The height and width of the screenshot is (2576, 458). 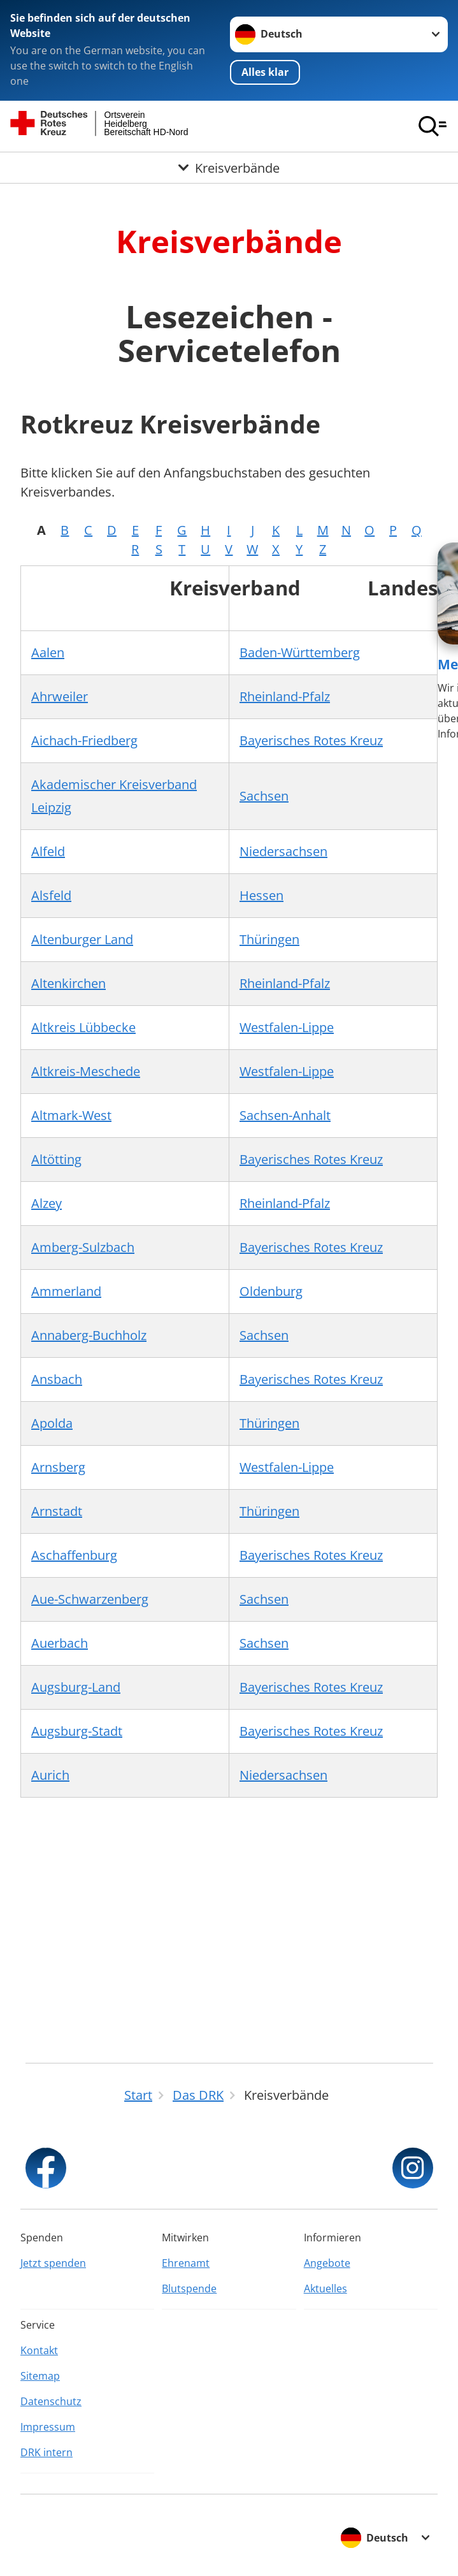 What do you see at coordinates (48, 851) in the screenshot?
I see `Alfeld` at bounding box center [48, 851].